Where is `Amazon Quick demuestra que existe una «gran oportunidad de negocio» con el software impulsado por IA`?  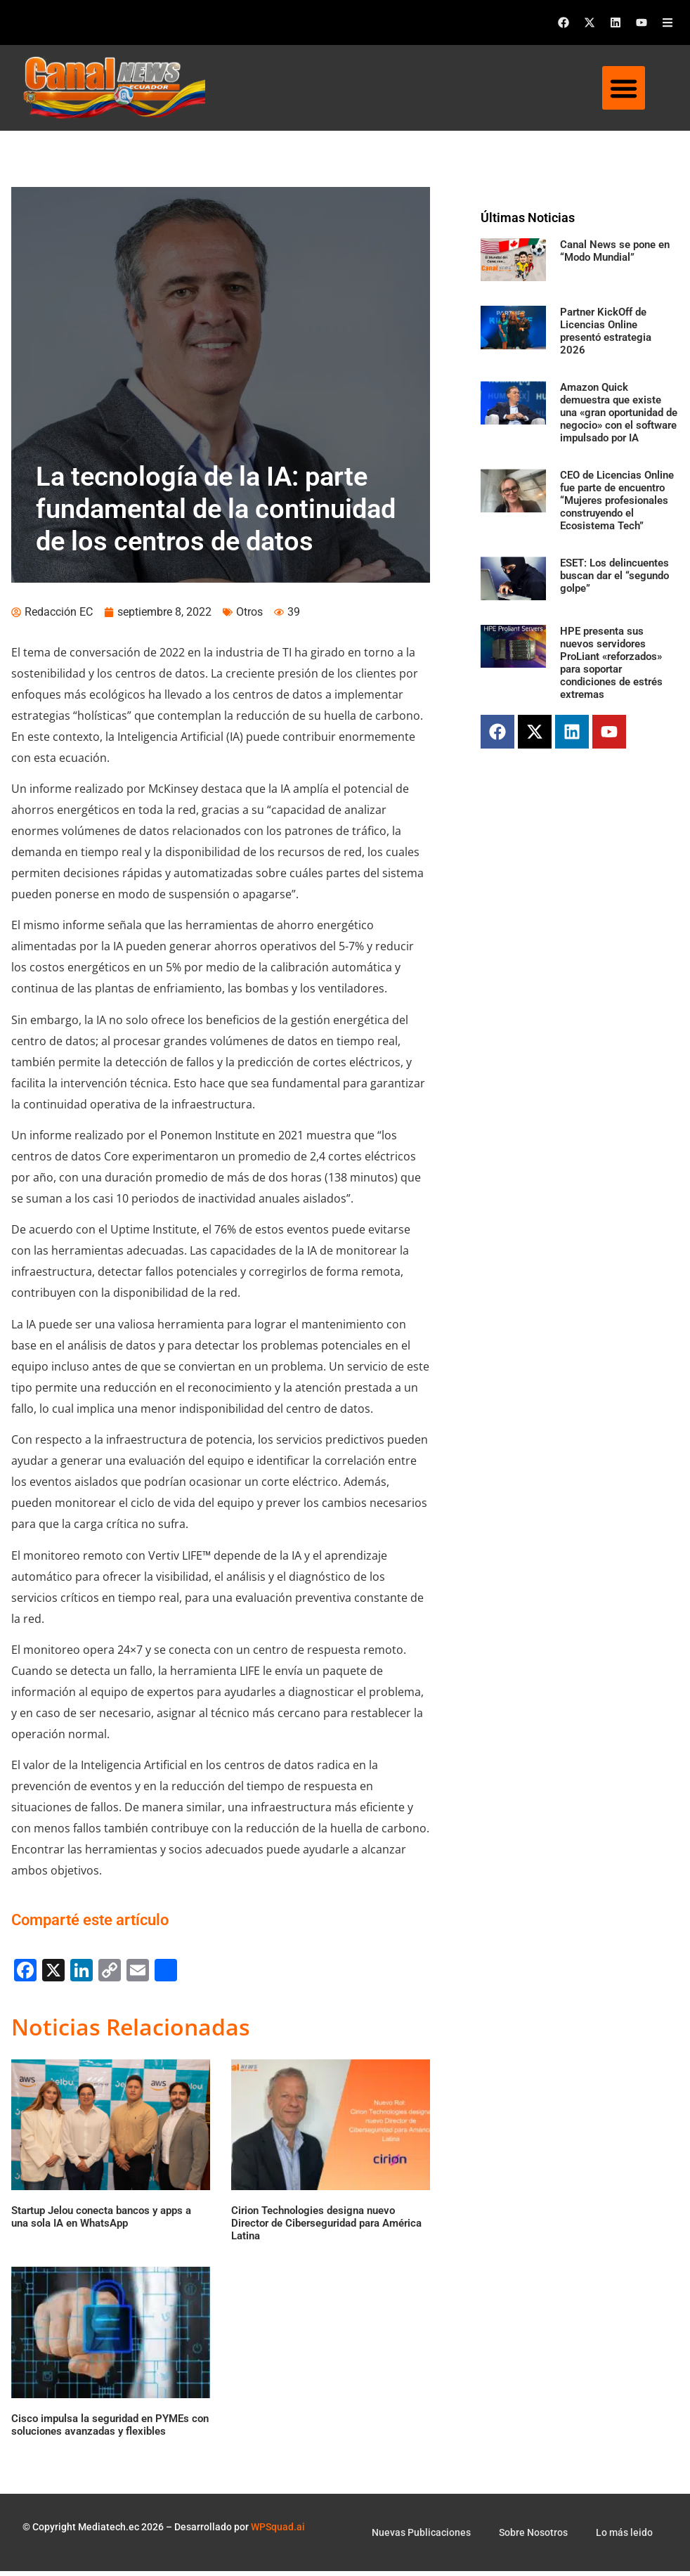
Amazon Quick demuestra que existe una «gran oportunidad de negocio» con el software impulsado por IA is located at coordinates (618, 412).